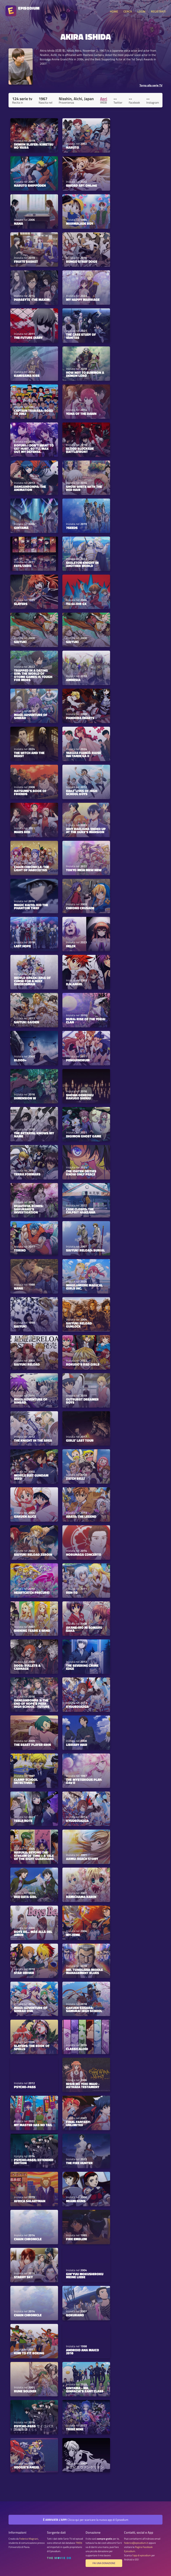  Describe the element at coordinates (25, 2087) in the screenshot. I see `PSYCHO-PASS` at that location.